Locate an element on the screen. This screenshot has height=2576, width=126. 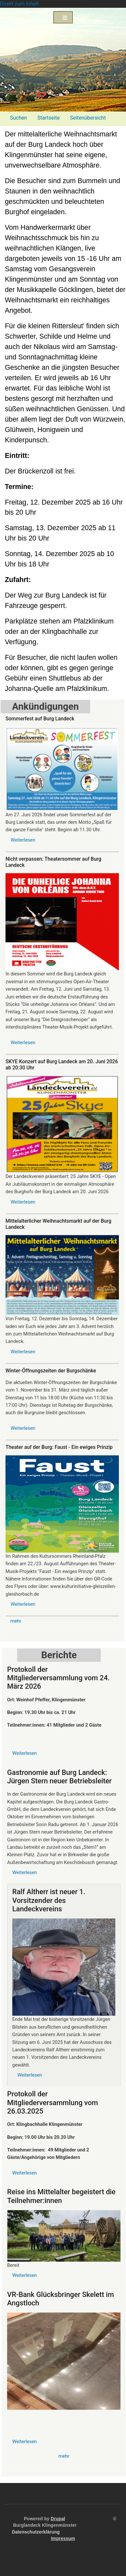
Seitenübersicht is located at coordinates (88, 118).